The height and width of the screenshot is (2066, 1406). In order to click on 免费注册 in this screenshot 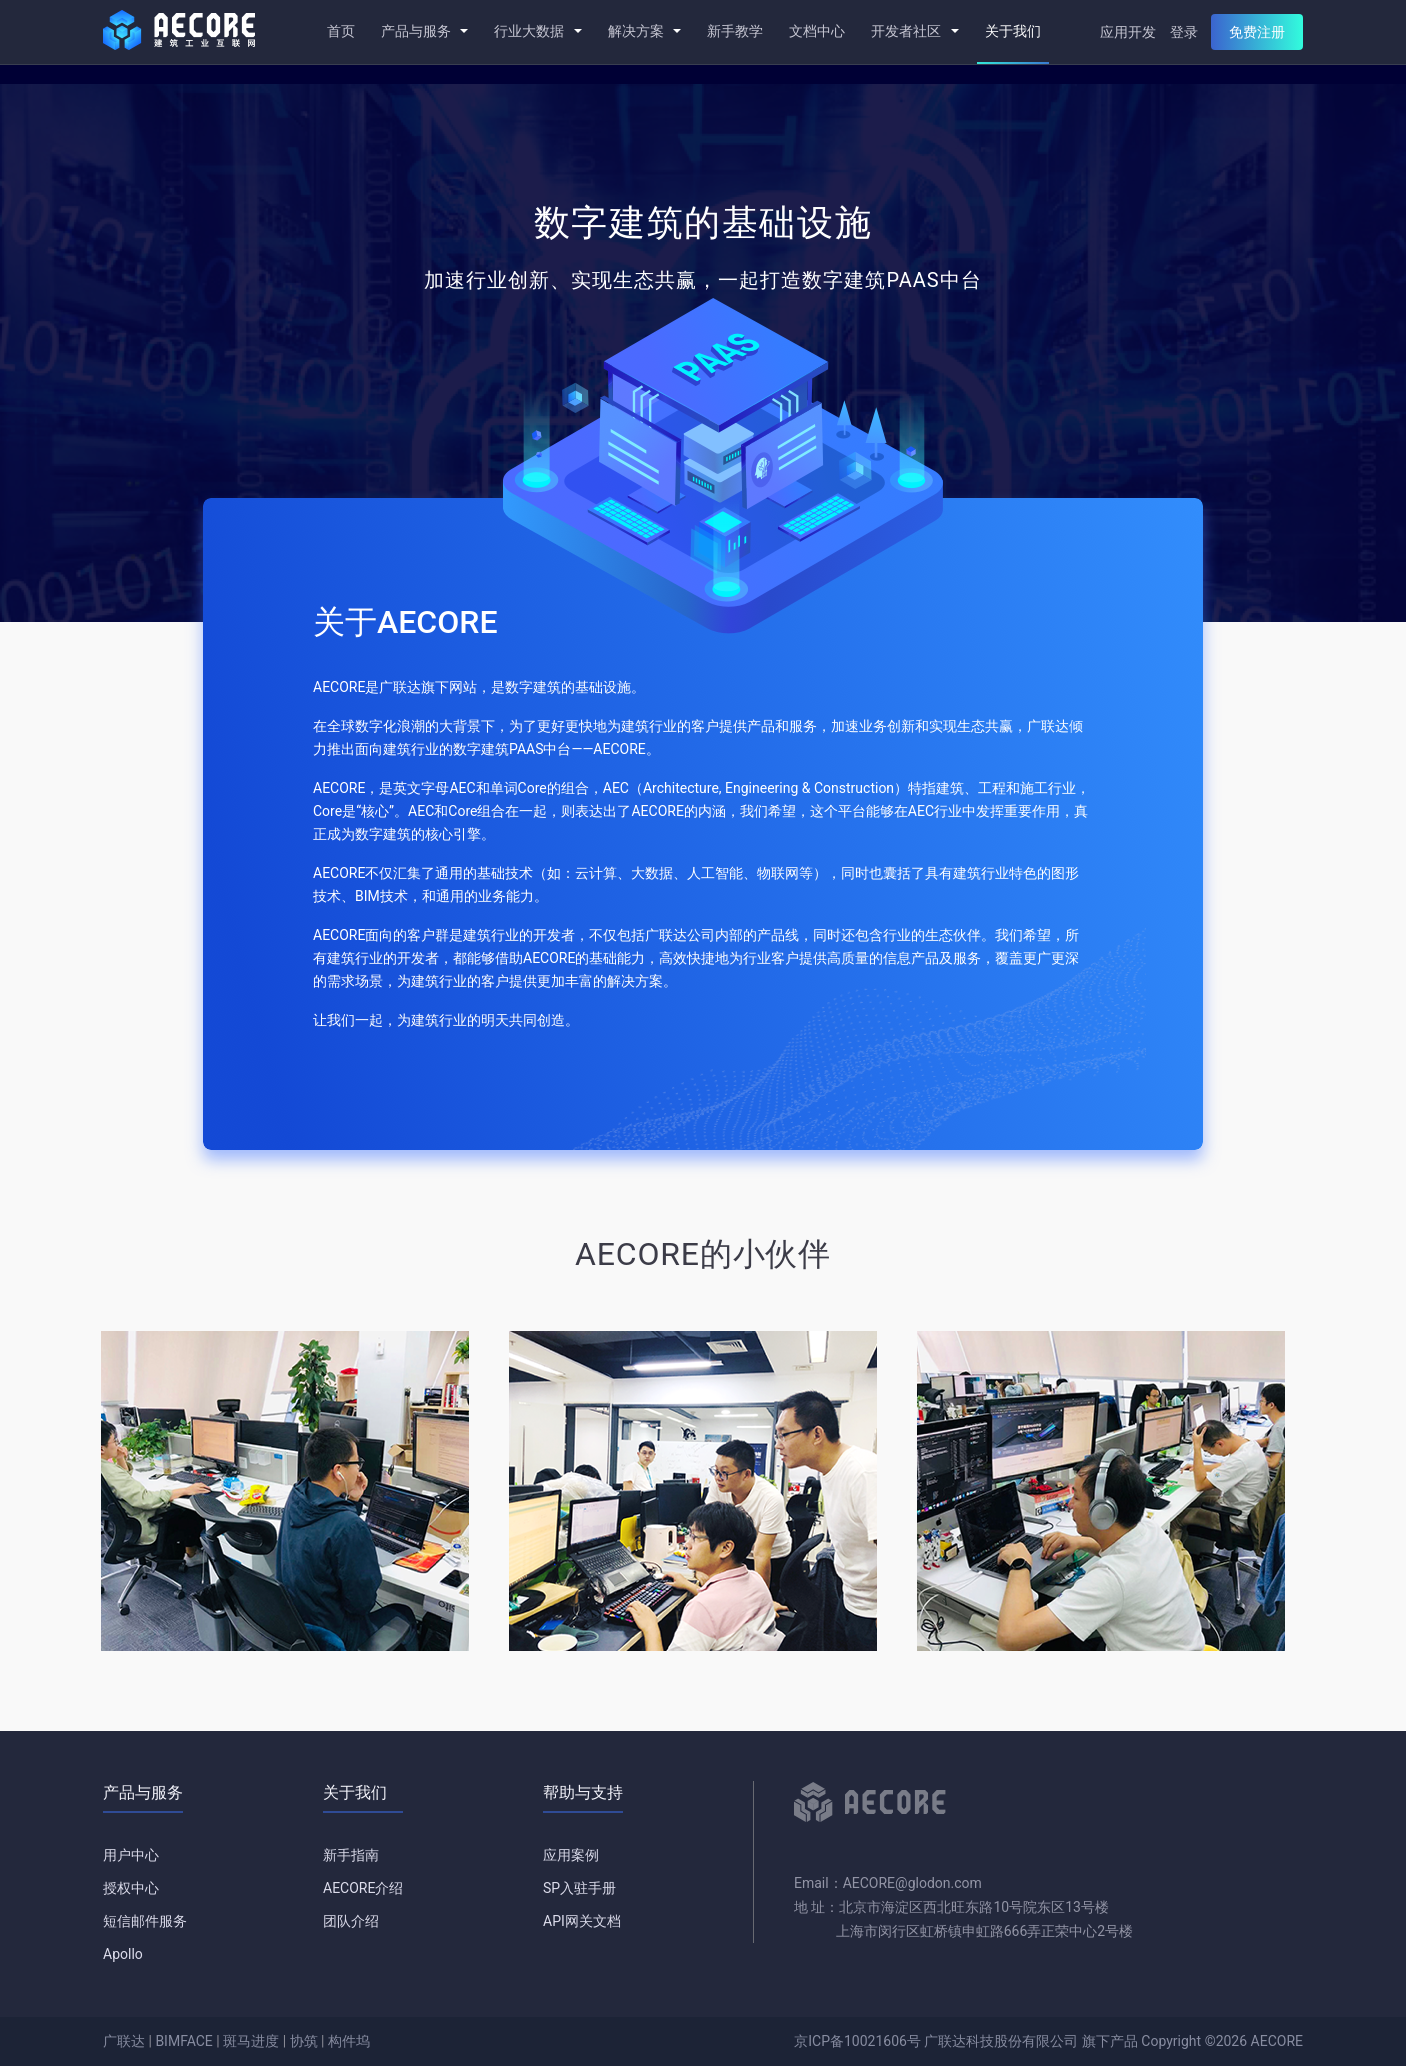, I will do `click(1257, 32)`.